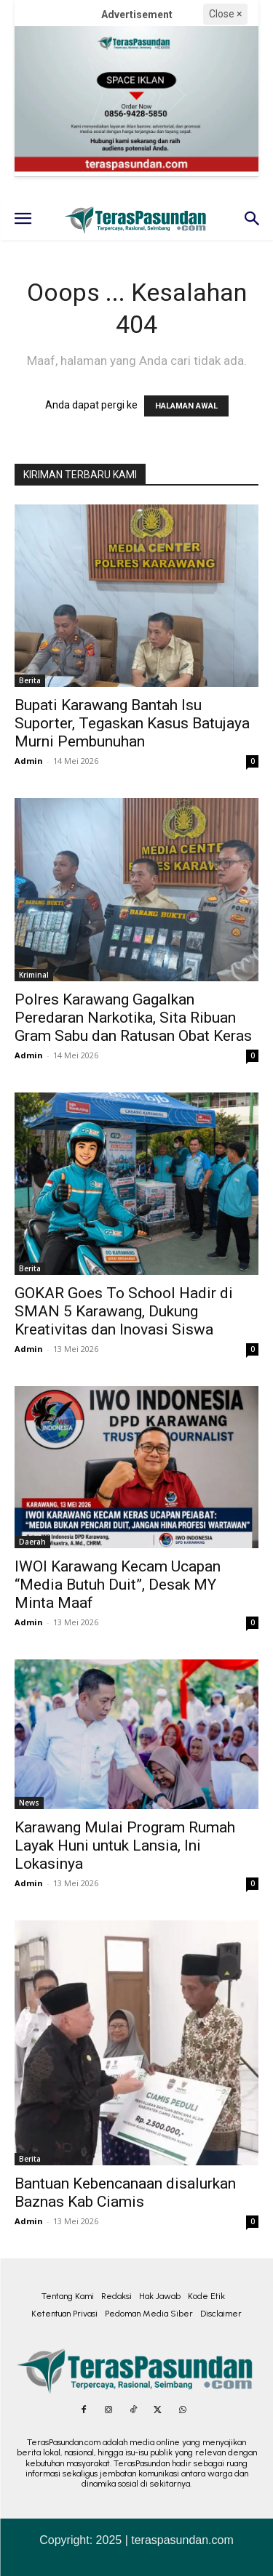 The width and height of the screenshot is (273, 2576). I want to click on Kriminal, so click(34, 975).